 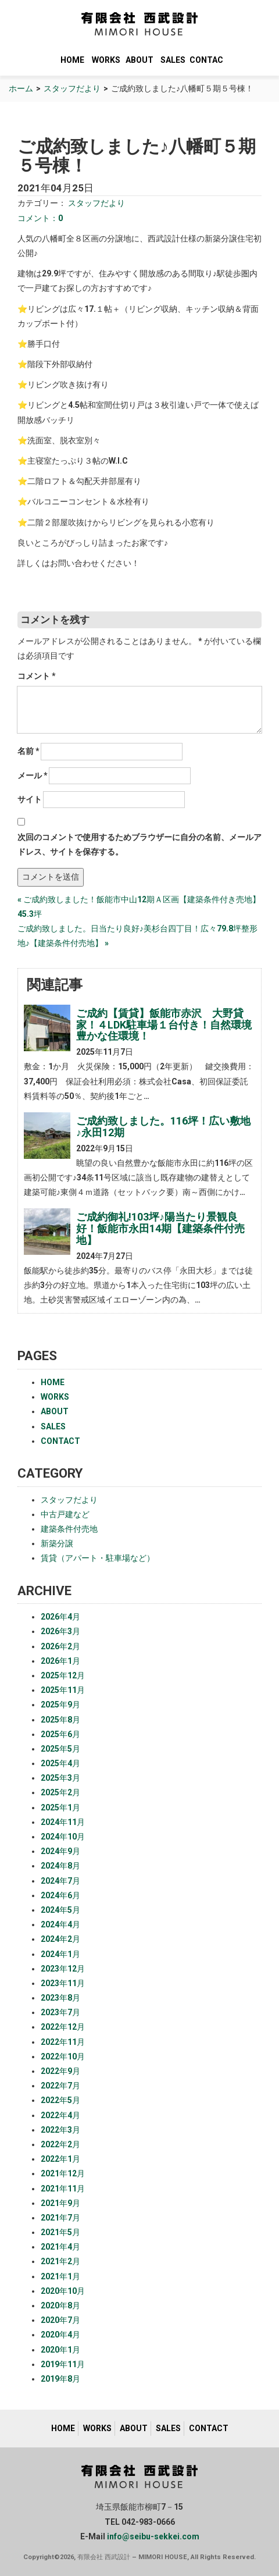 I want to click on 2021年5月, so click(x=60, y=2232).